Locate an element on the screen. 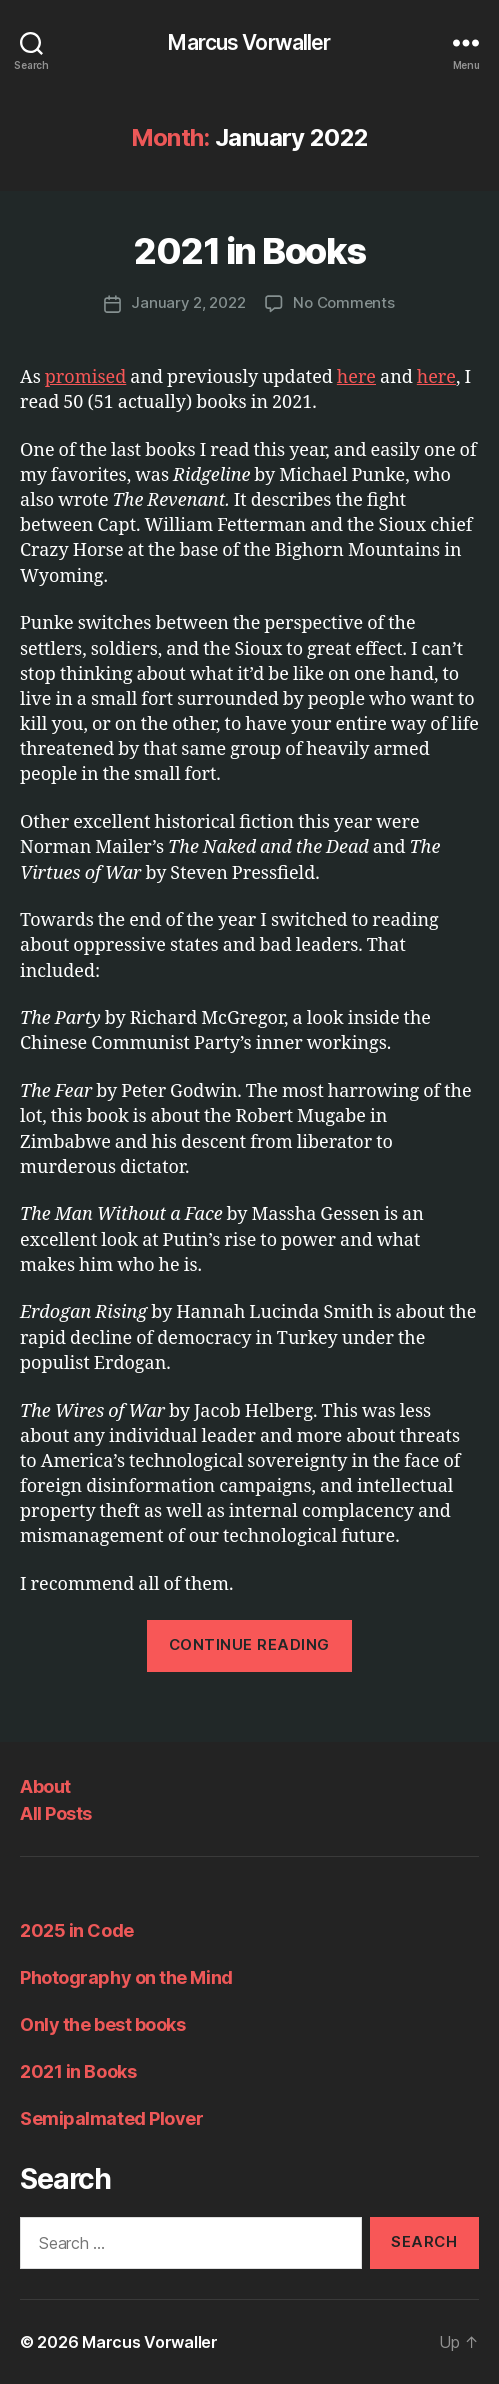 The height and width of the screenshot is (2384, 499). Semipalmated Plover is located at coordinates (111, 2118).